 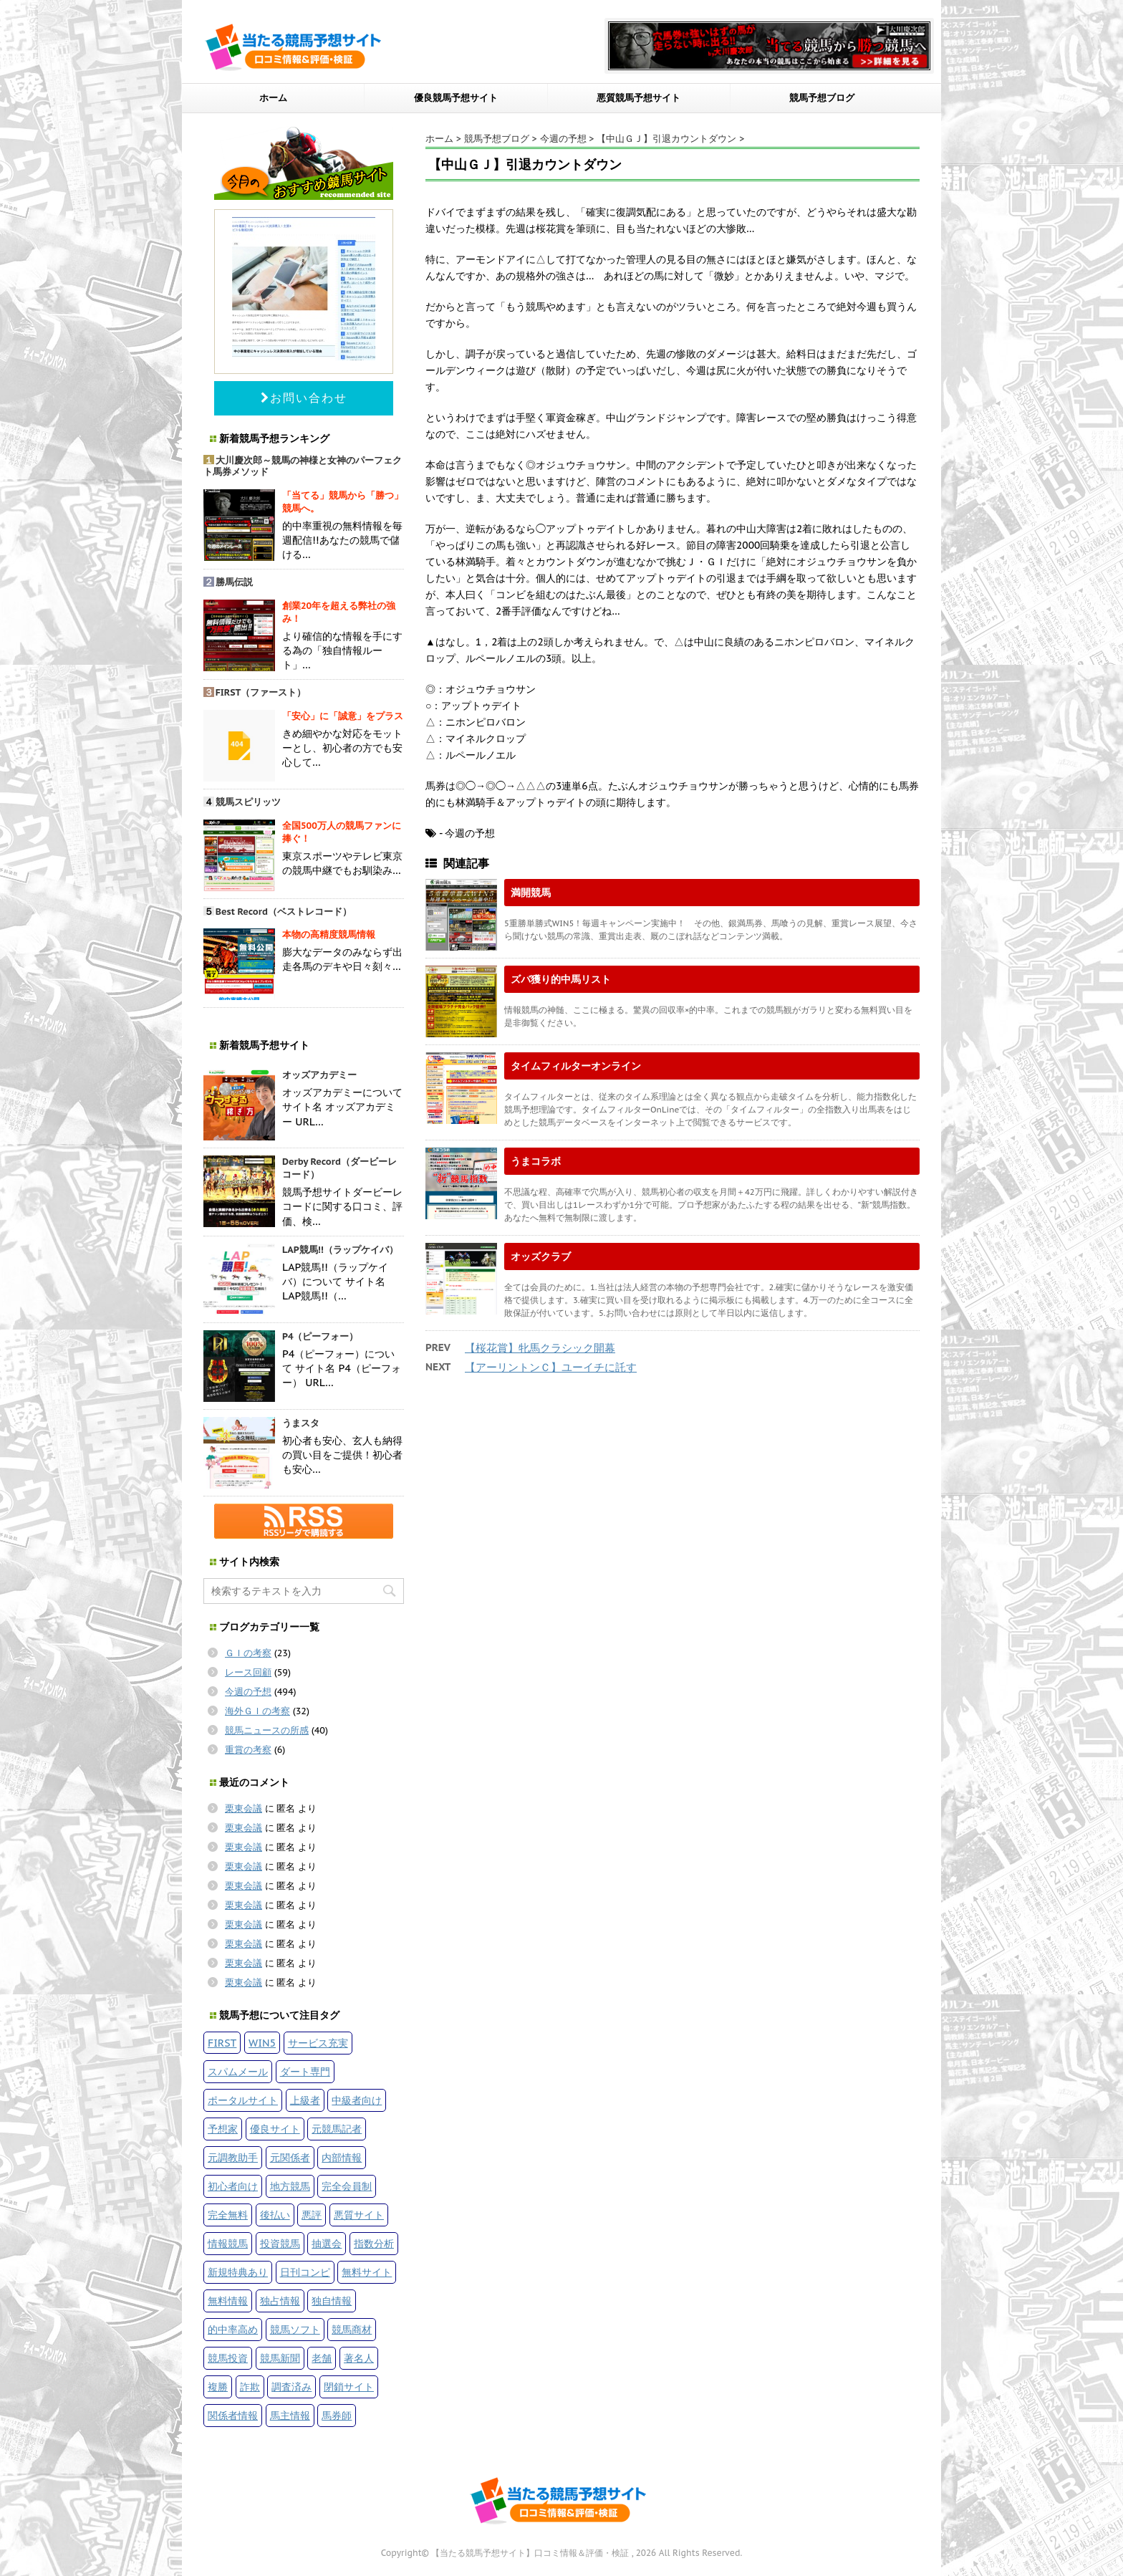 What do you see at coordinates (233, 2186) in the screenshot?
I see `初心者向け` at bounding box center [233, 2186].